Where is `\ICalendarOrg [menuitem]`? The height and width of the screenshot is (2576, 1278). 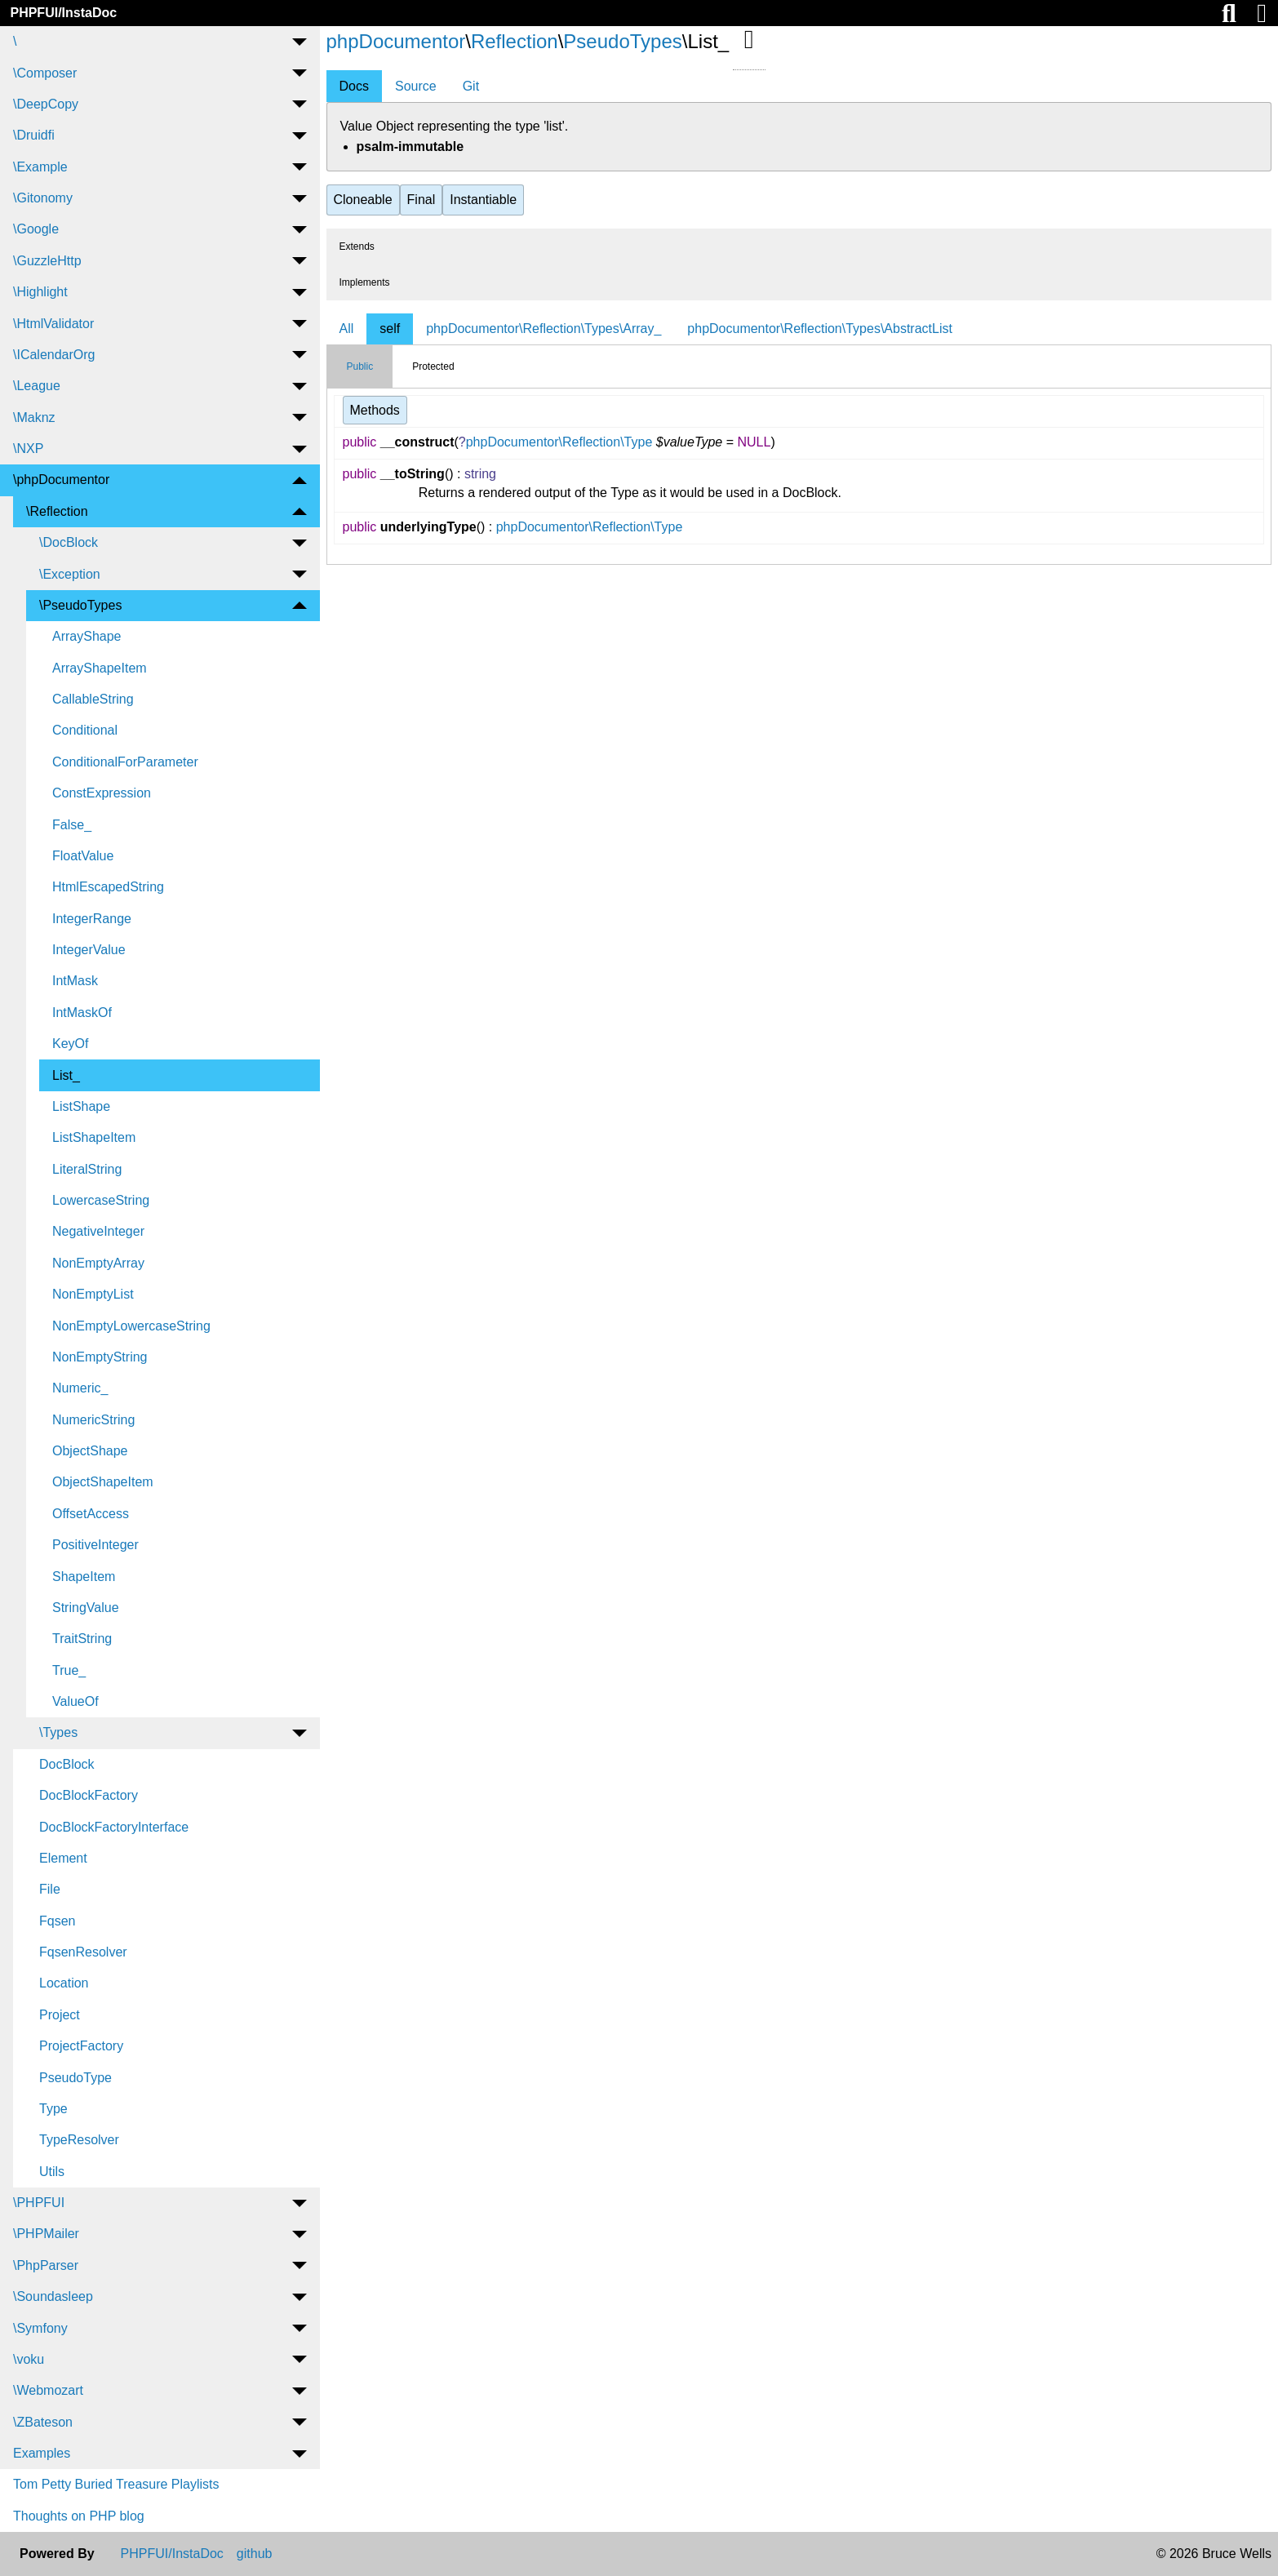
\ICalendarOrg [menuitem] is located at coordinates (54, 355).